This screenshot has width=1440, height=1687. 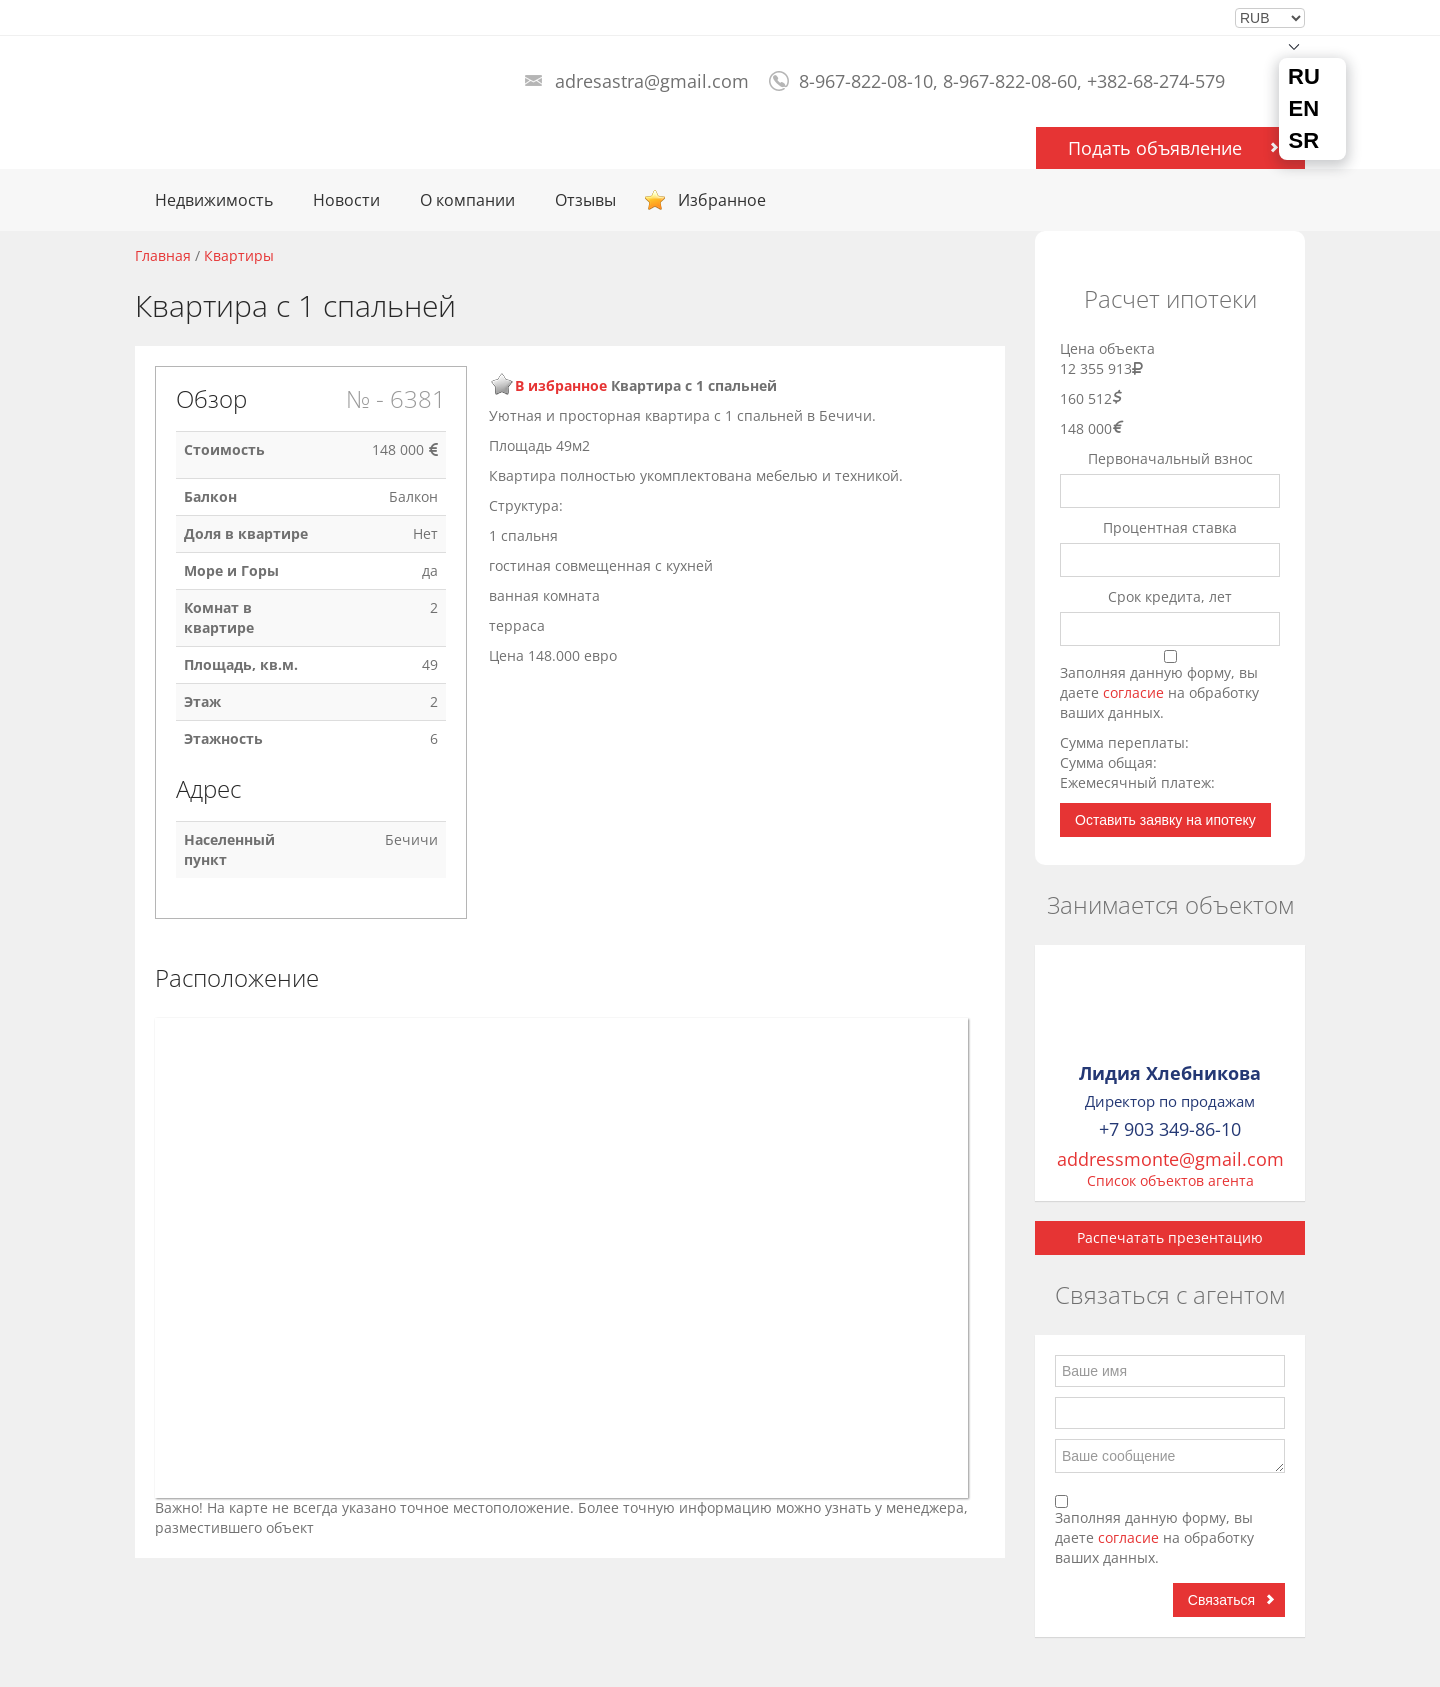 I want to click on +7 903 349-86-10, so click(x=1170, y=1129).